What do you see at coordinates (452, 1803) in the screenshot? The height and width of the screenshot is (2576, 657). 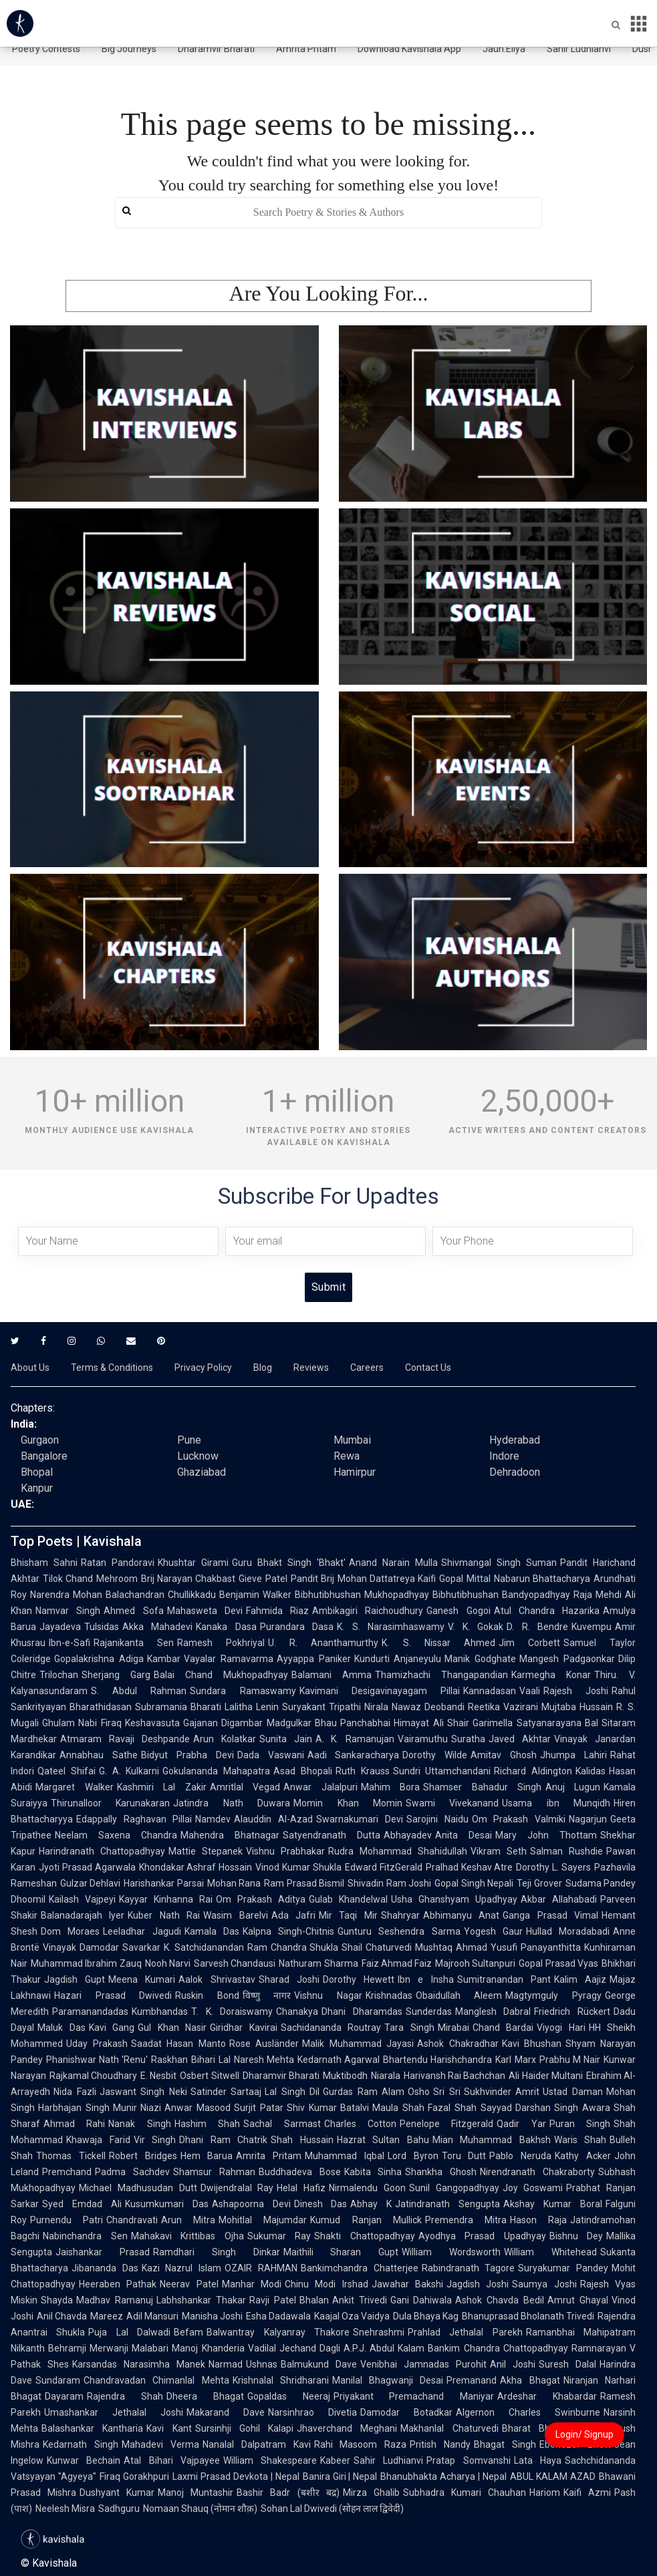 I see `Swami Vivekanand` at bounding box center [452, 1803].